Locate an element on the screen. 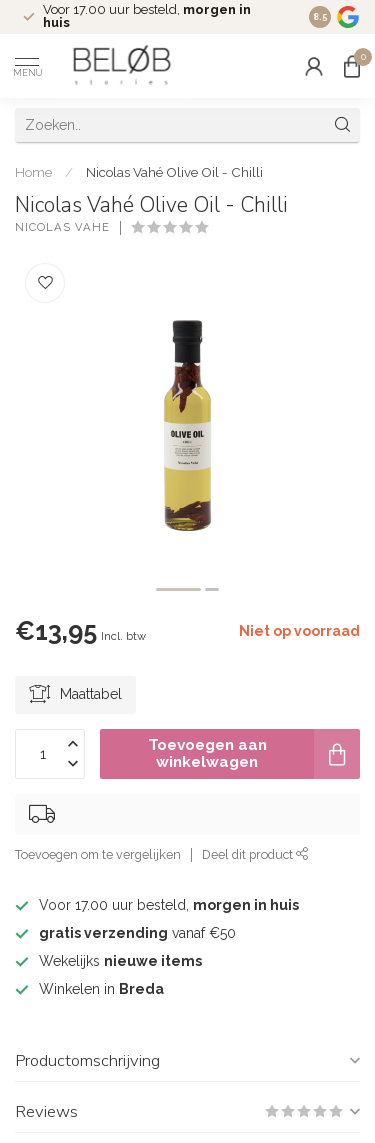  Deel dit product is located at coordinates (255, 854).